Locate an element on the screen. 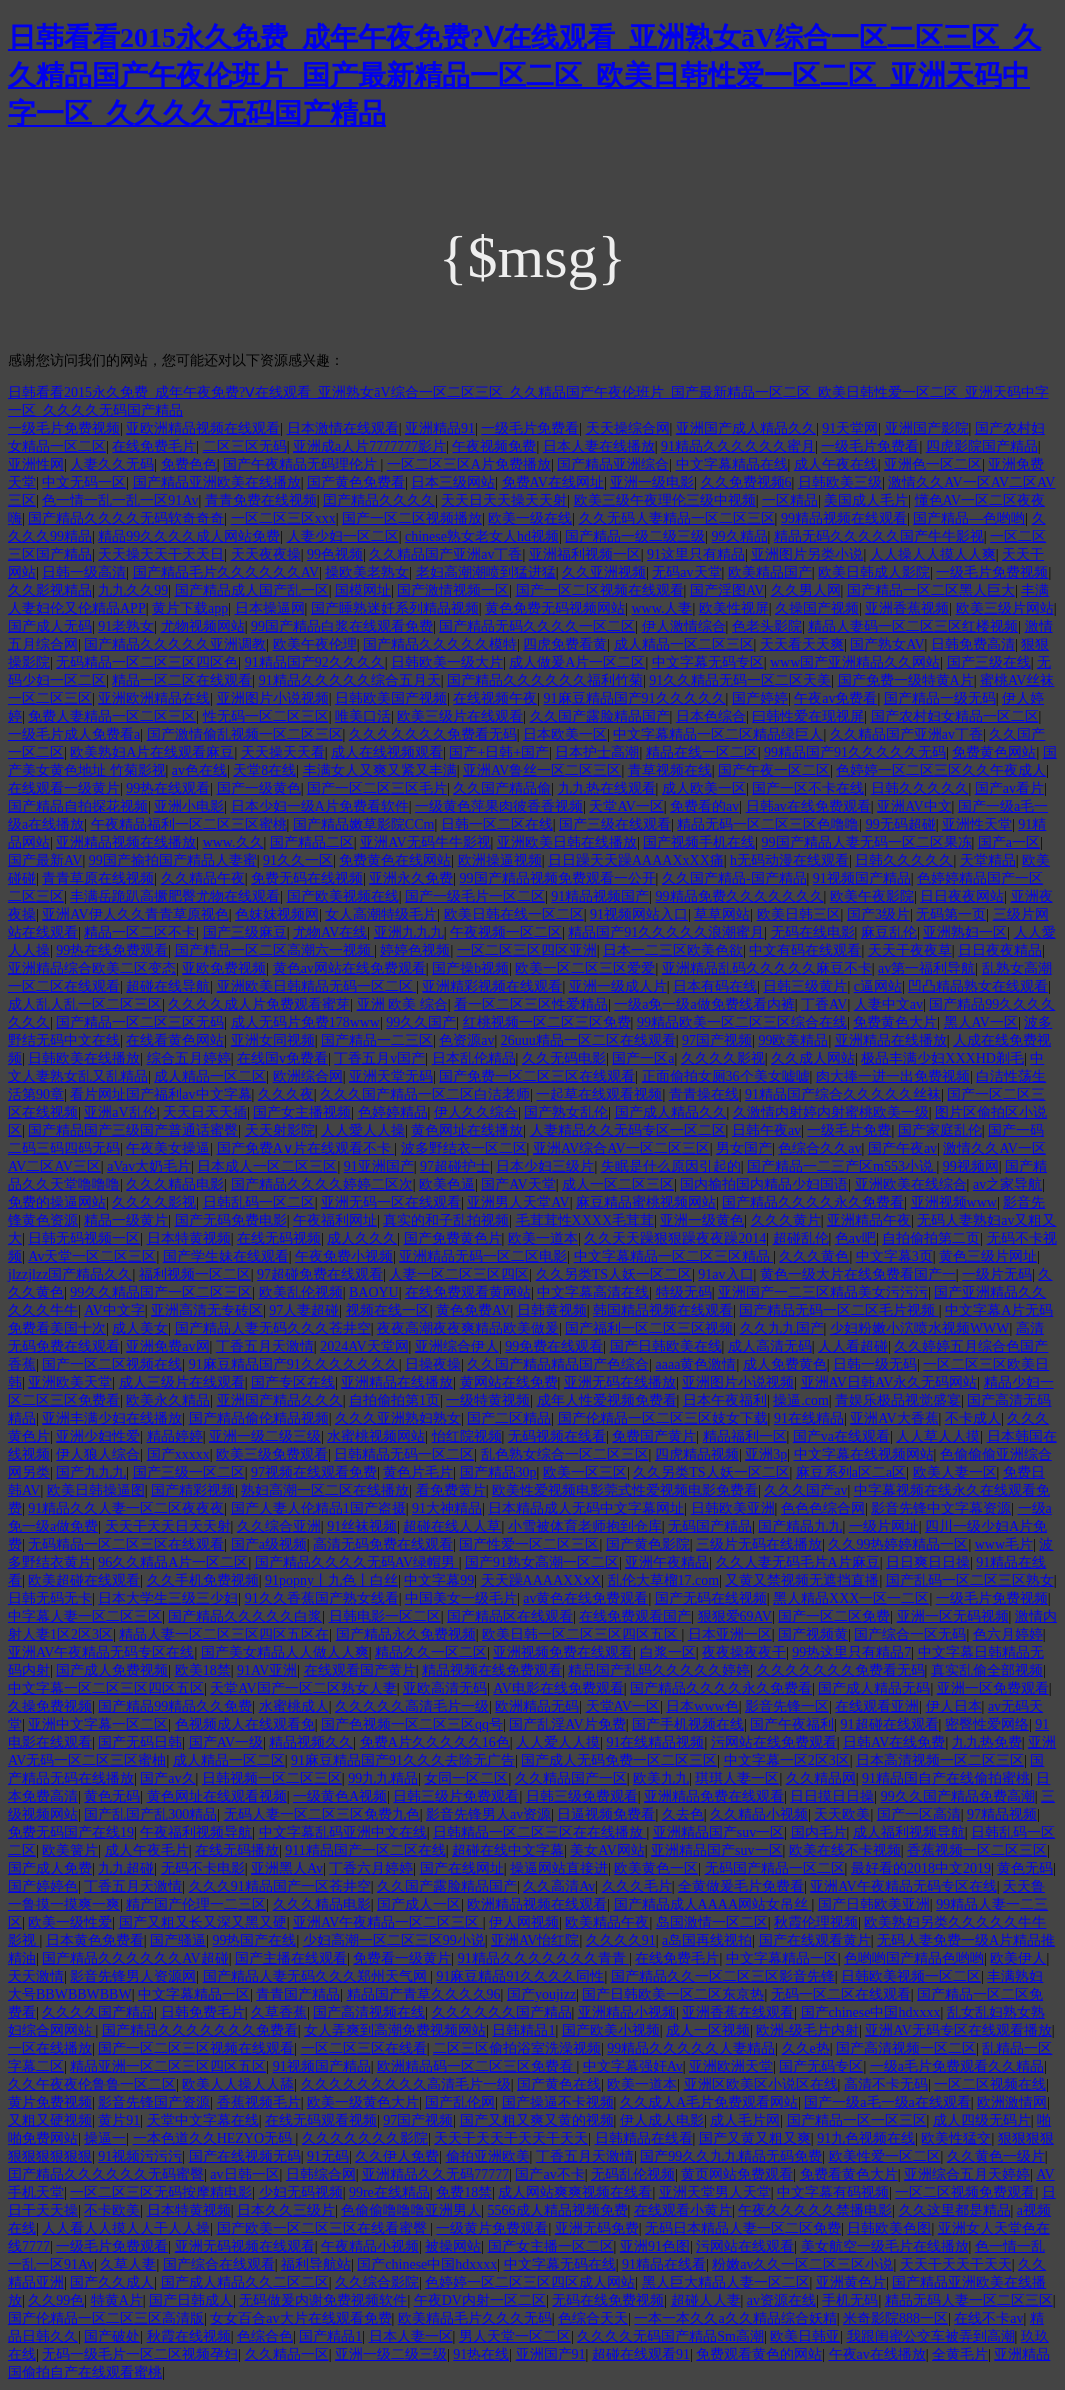 The height and width of the screenshot is (2390, 1065). 天天操天天干天天日 is located at coordinates (161, 554).